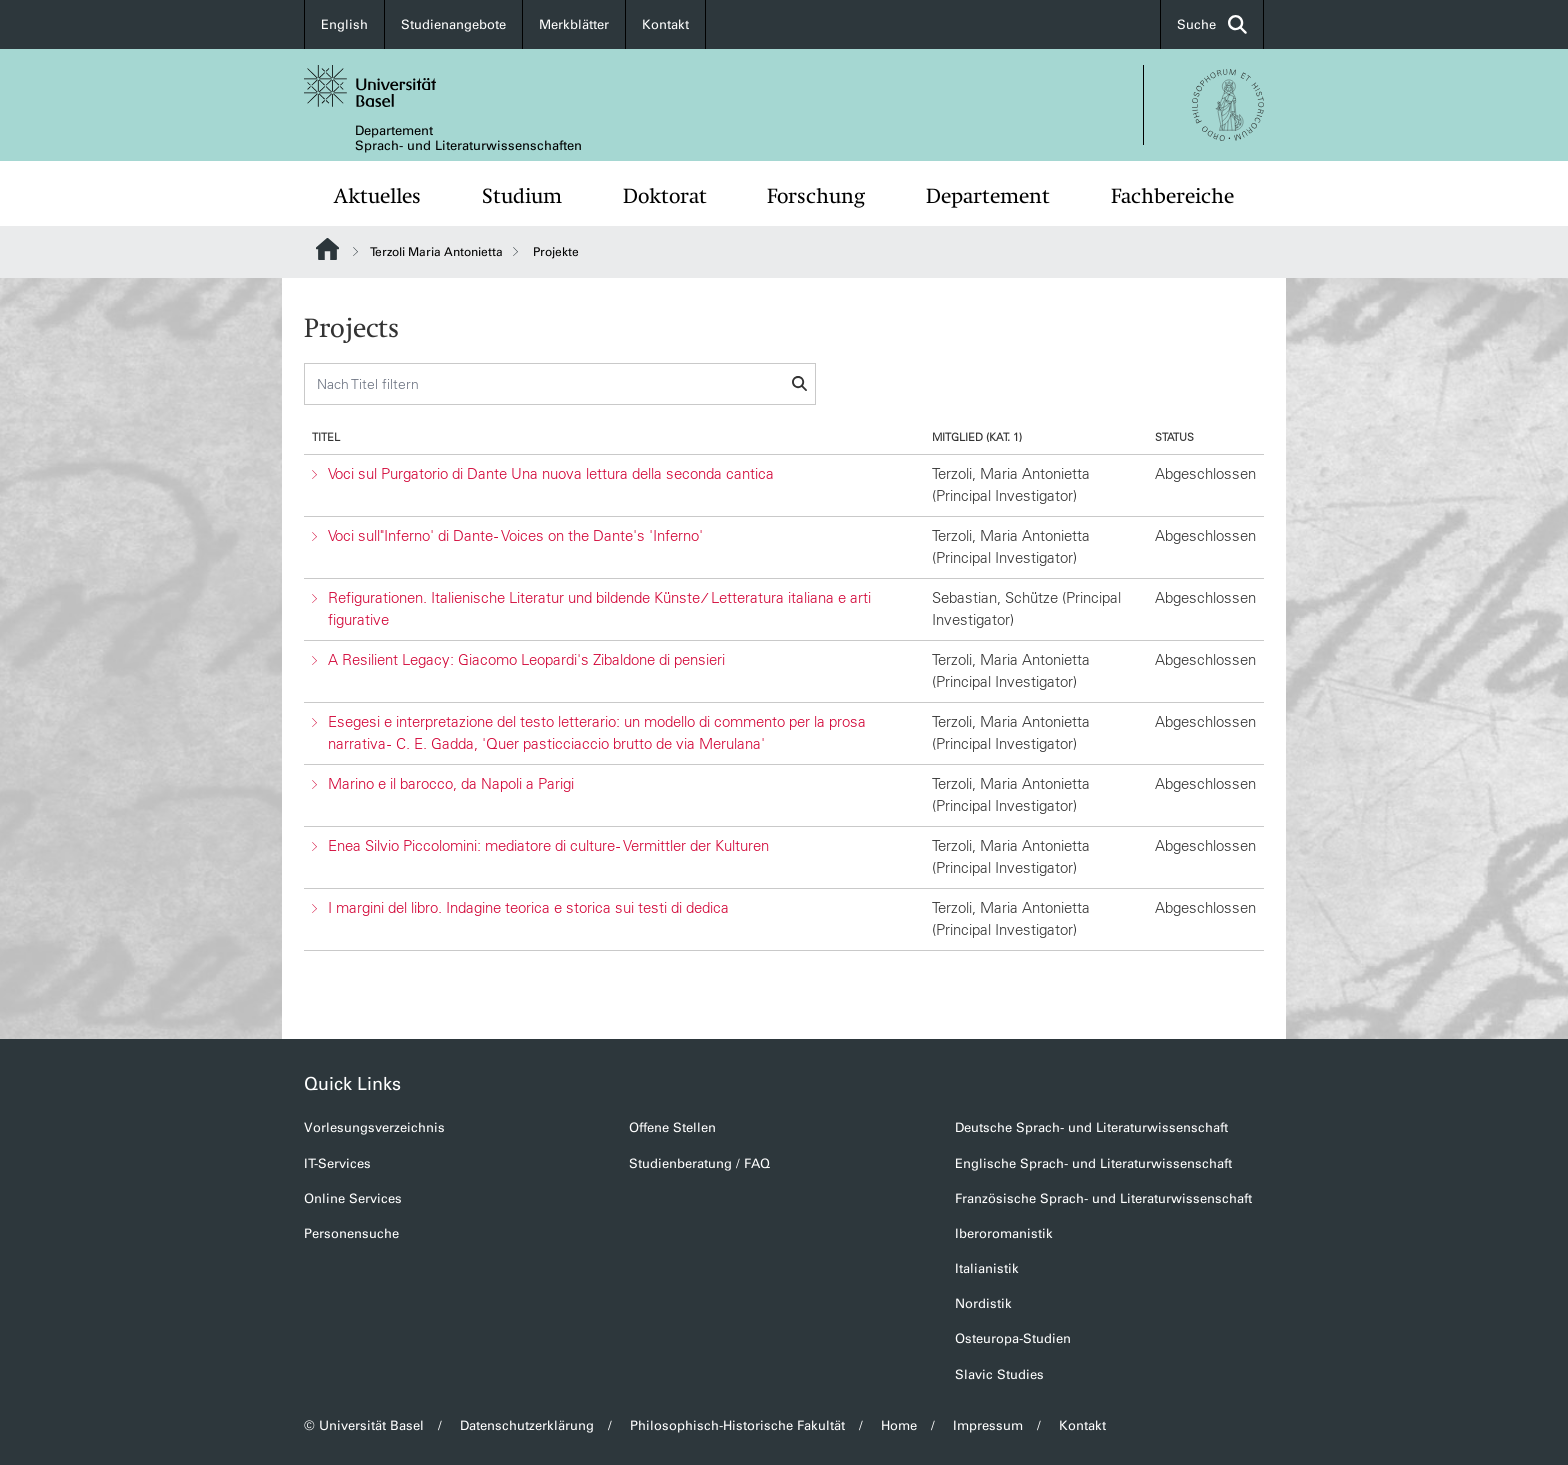 Image resolution: width=1568 pixels, height=1465 pixels. Describe the element at coordinates (337, 1163) in the screenshot. I see `IT-Services` at that location.